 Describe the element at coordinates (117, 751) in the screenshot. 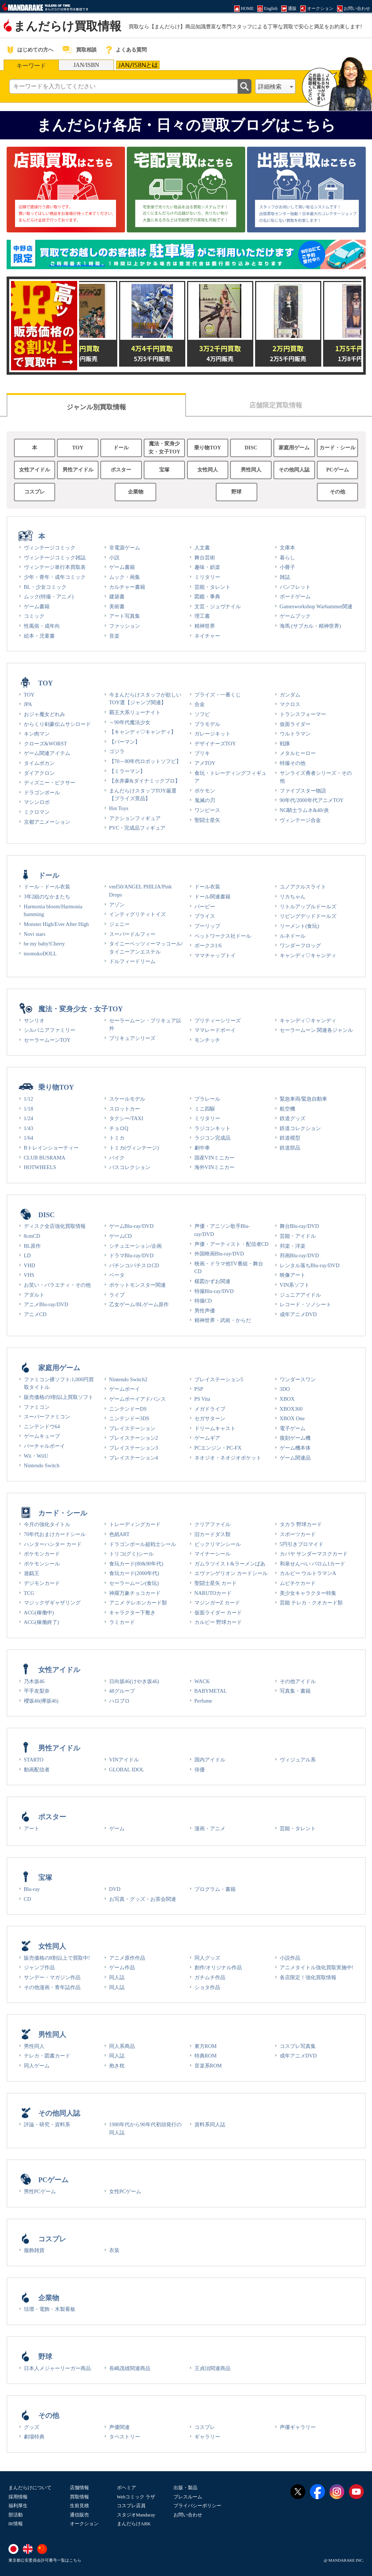

I see `ゴジラ` at that location.